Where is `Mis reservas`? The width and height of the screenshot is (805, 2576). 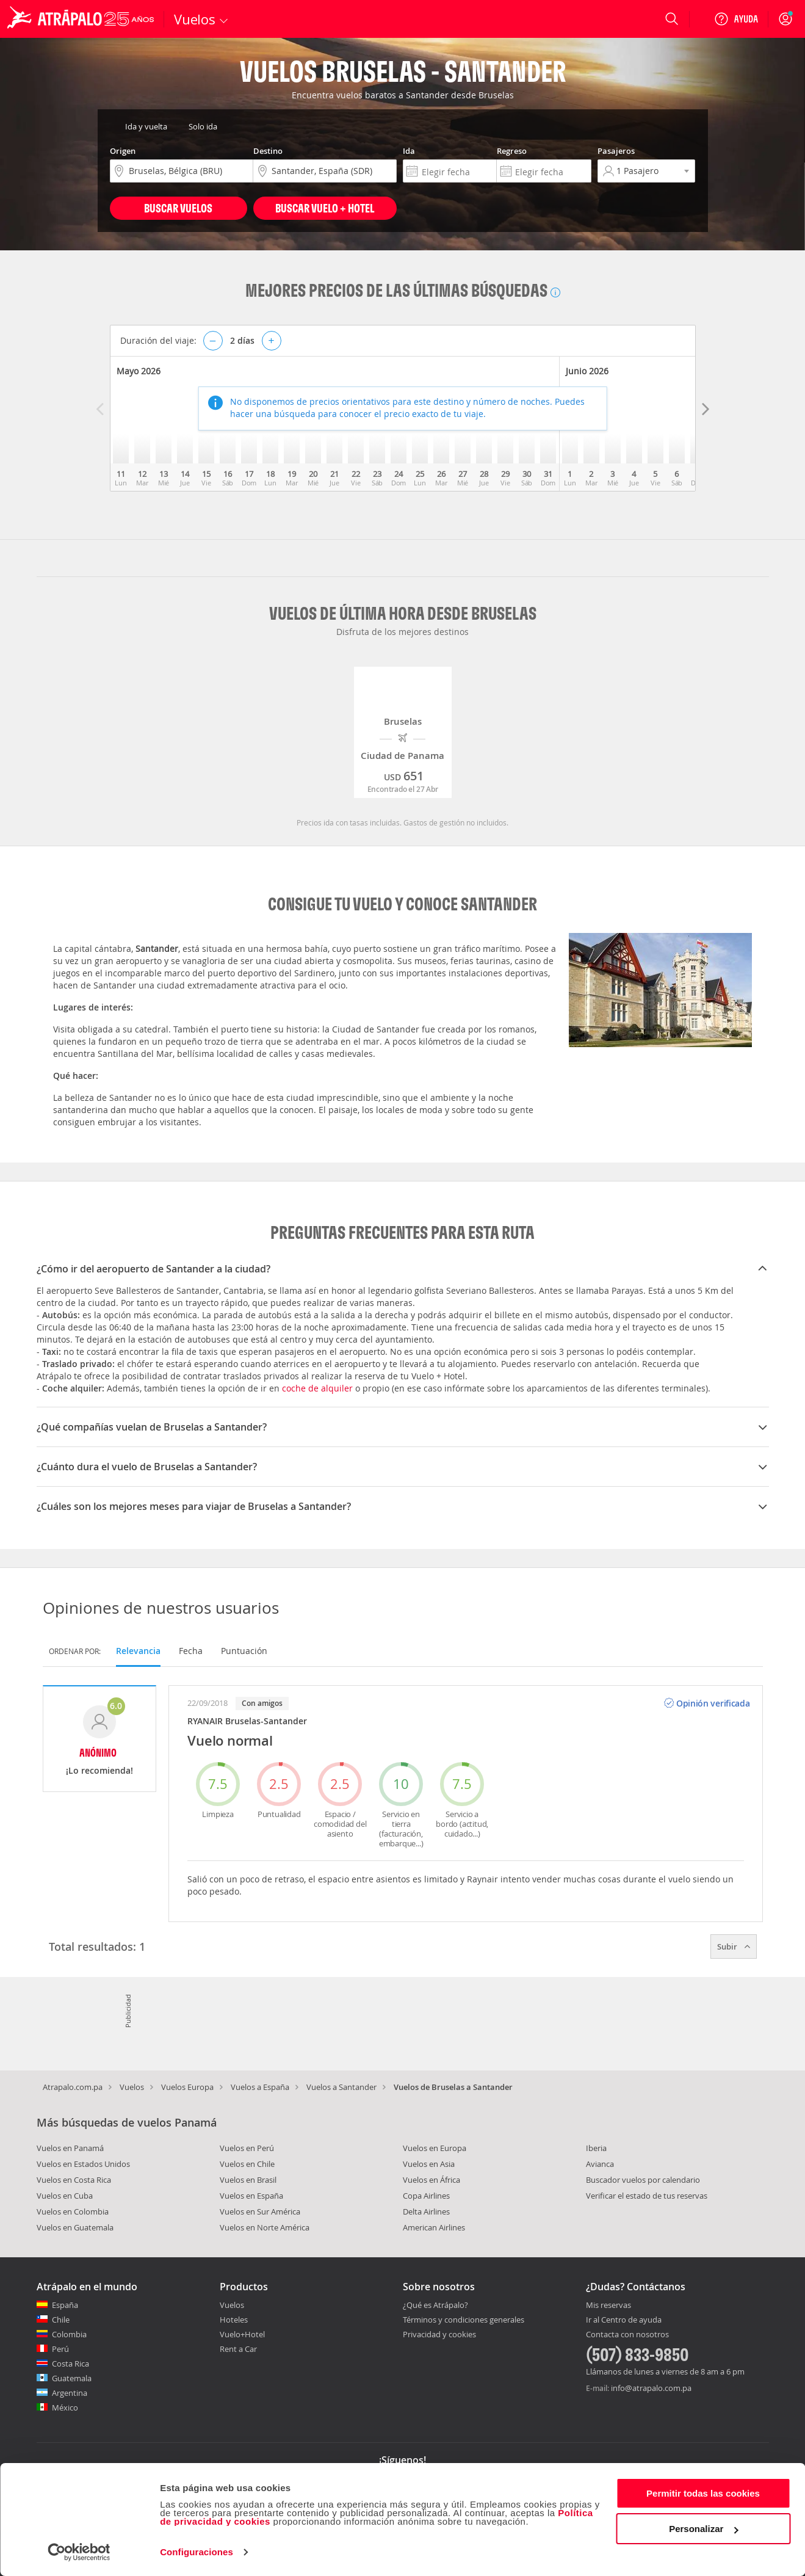
Mis reservas is located at coordinates (608, 2305).